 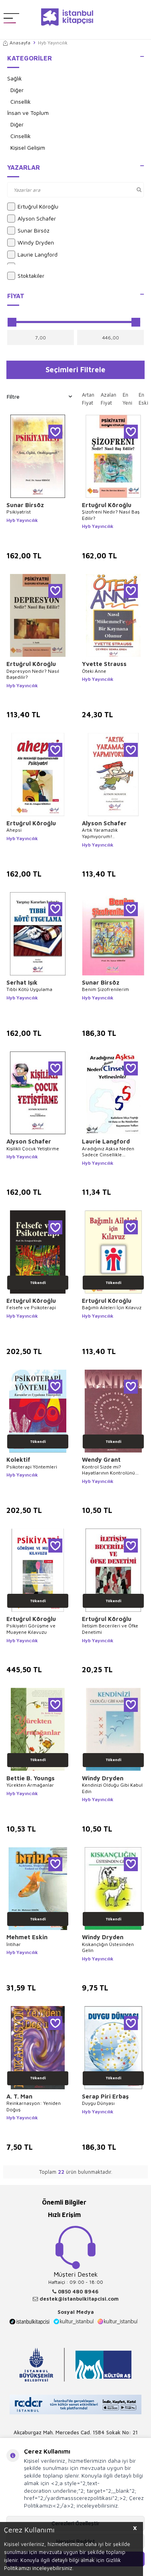 I want to click on Kendinizi Olduğu Gibi Kabul Edin, so click(x=112, y=1788).